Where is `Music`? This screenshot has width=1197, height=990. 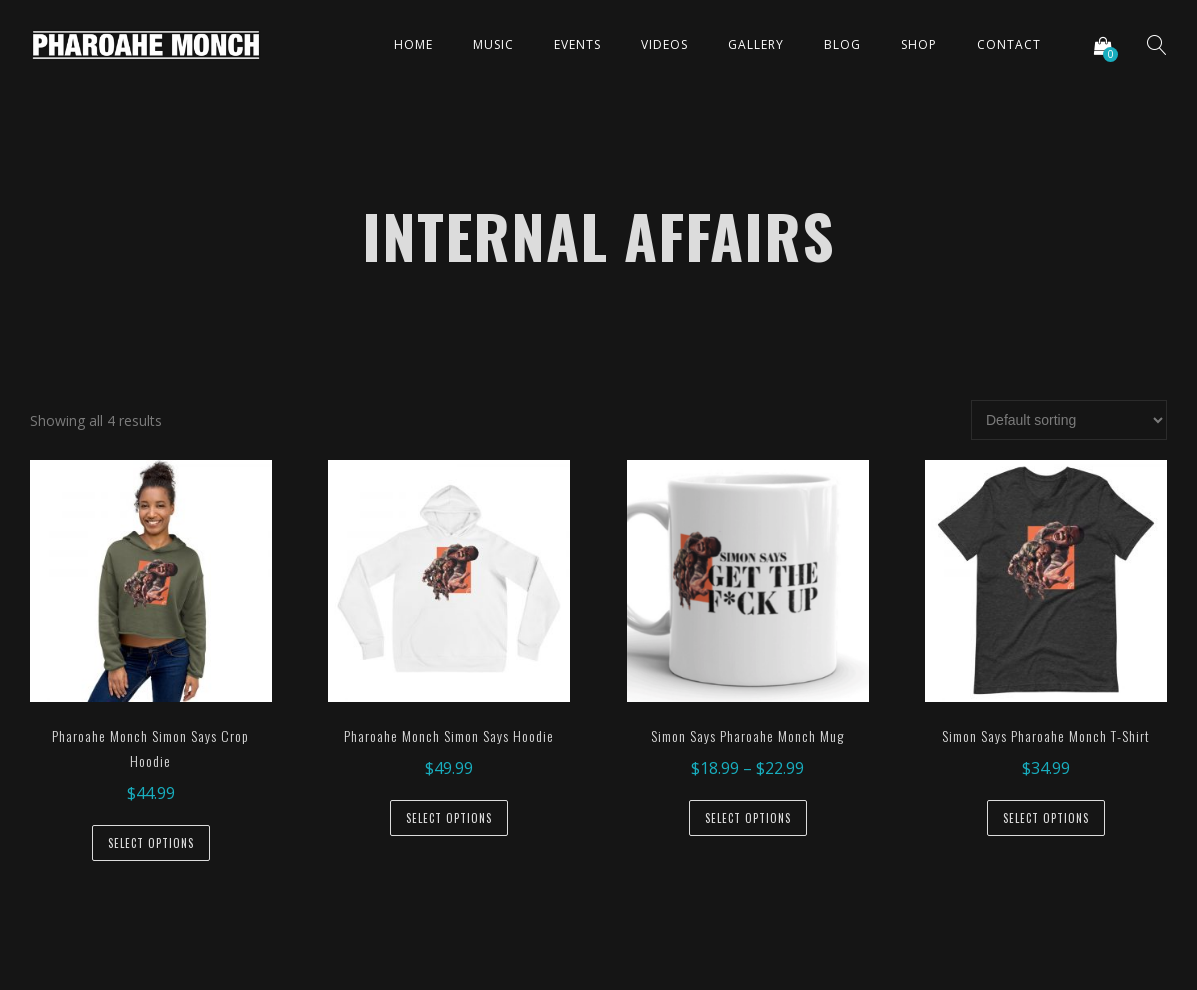 Music is located at coordinates (493, 44).